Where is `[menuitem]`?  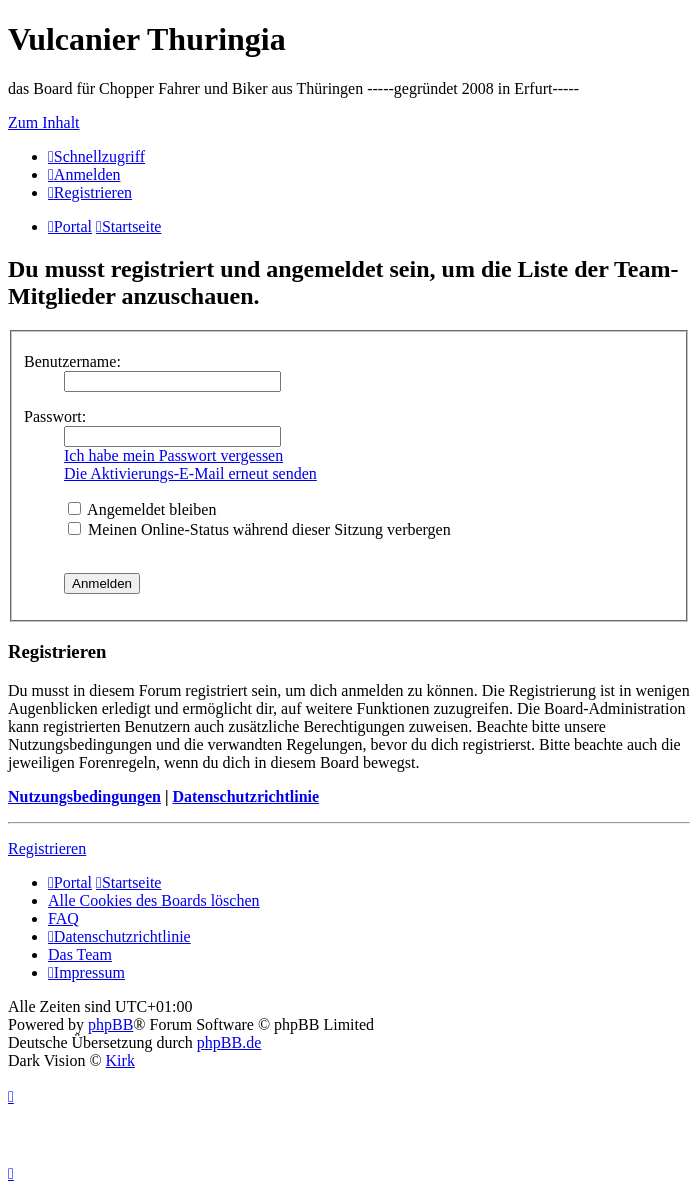
[menuitem] is located at coordinates (84, 174).